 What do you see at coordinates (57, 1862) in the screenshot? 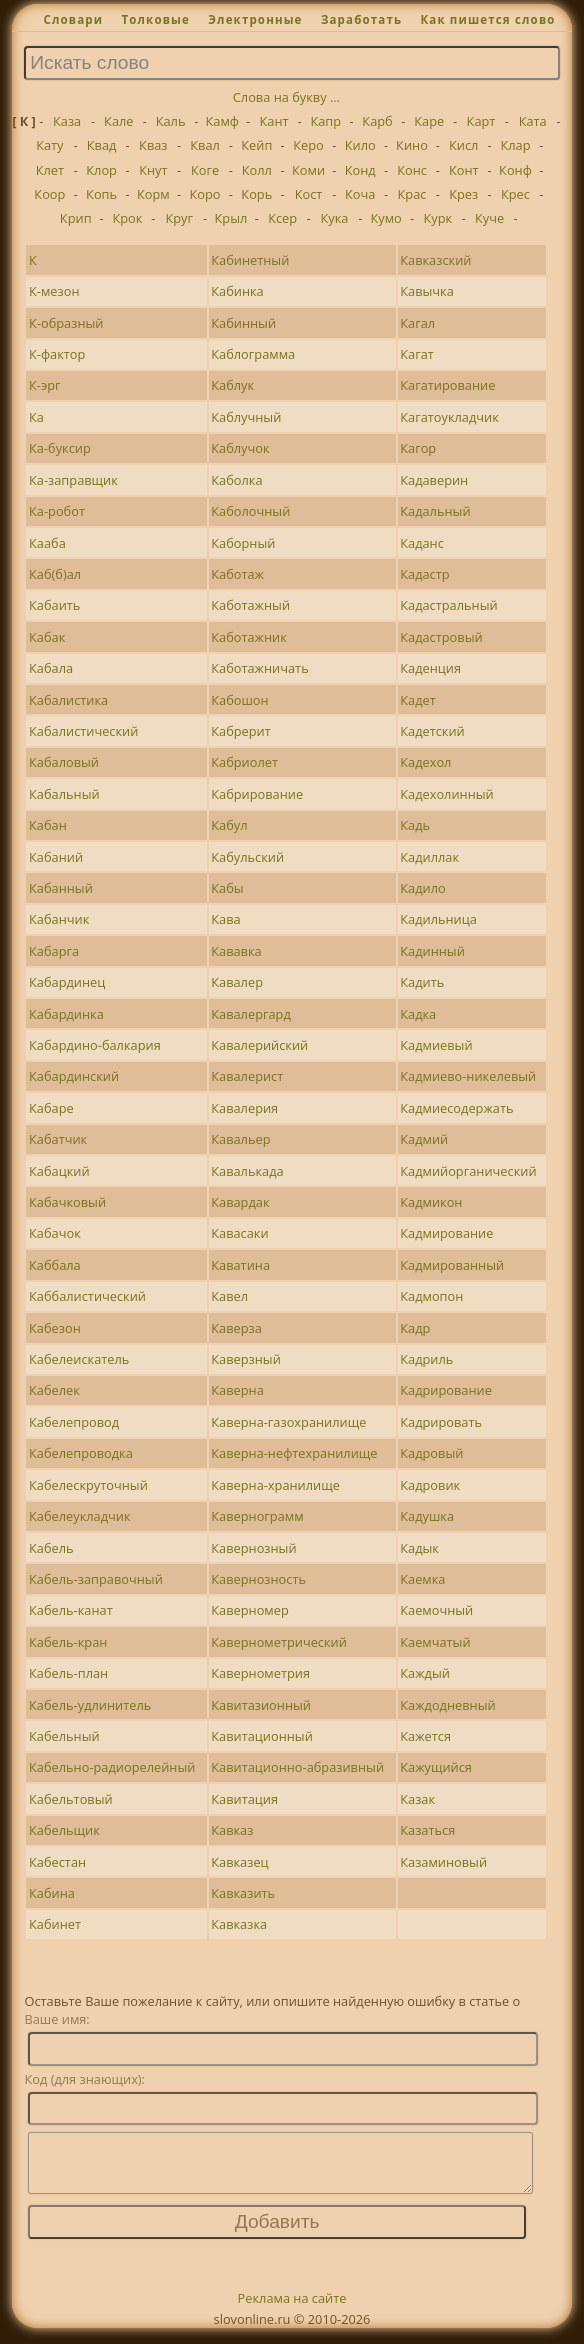
I see `Кабестан` at bounding box center [57, 1862].